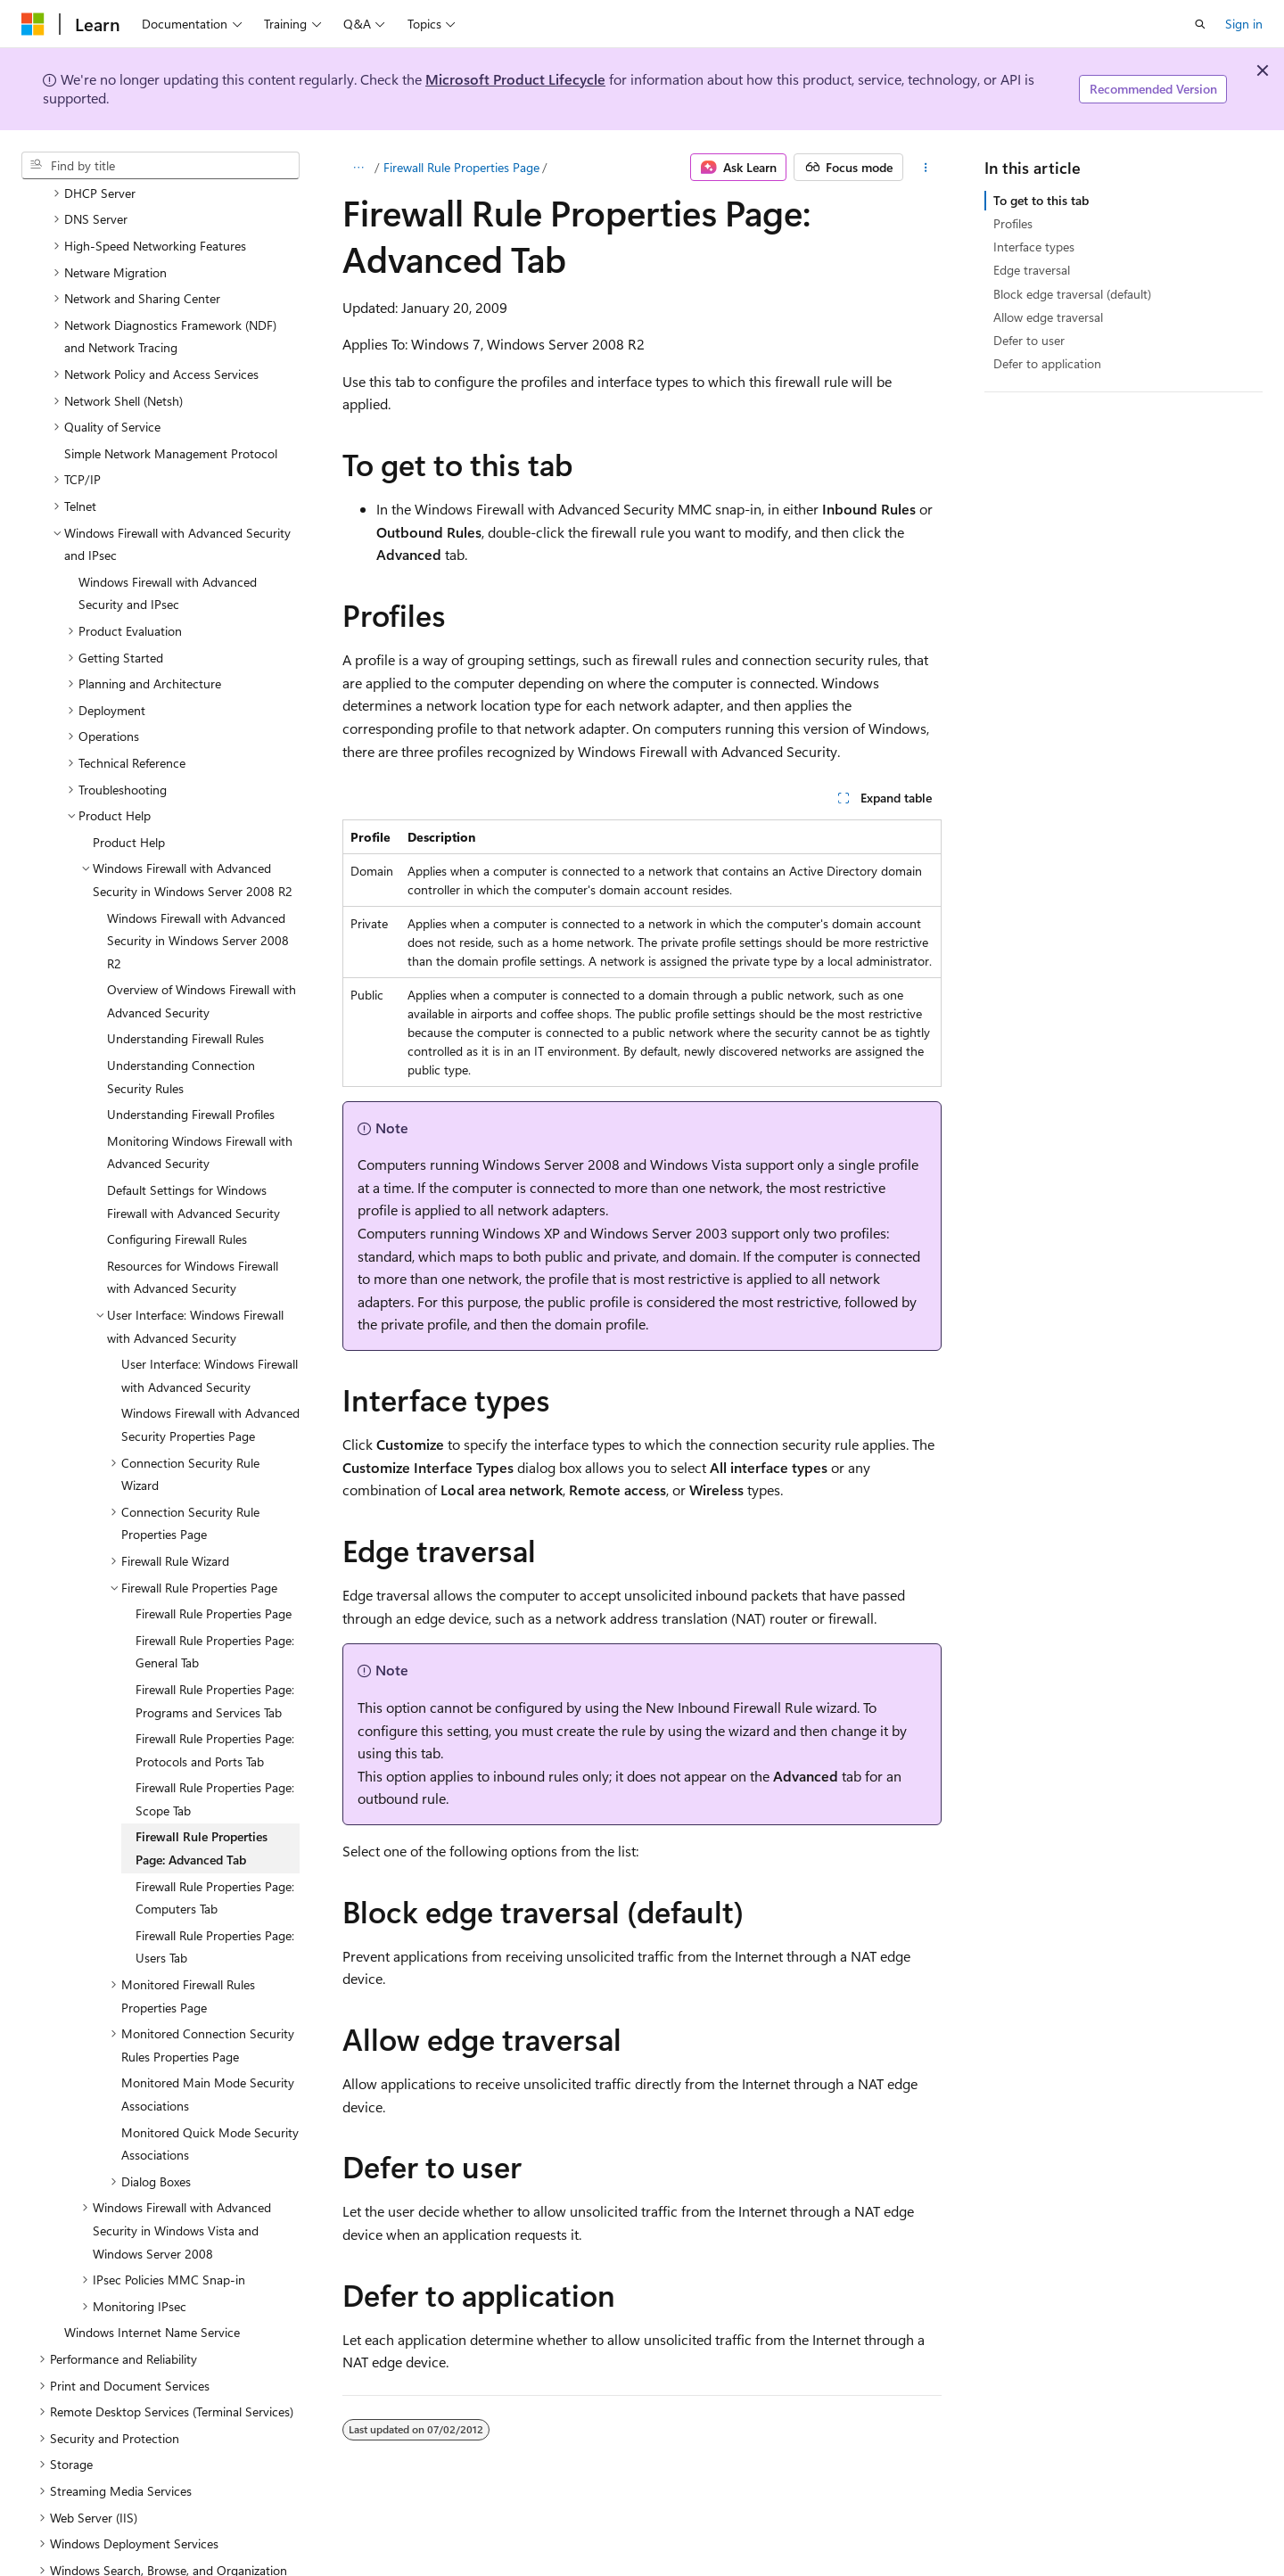 The width and height of the screenshot is (1284, 2576). I want to click on Firewall Rule Properties Page: Programs and Services Tab [treeitem], so click(215, 1667).